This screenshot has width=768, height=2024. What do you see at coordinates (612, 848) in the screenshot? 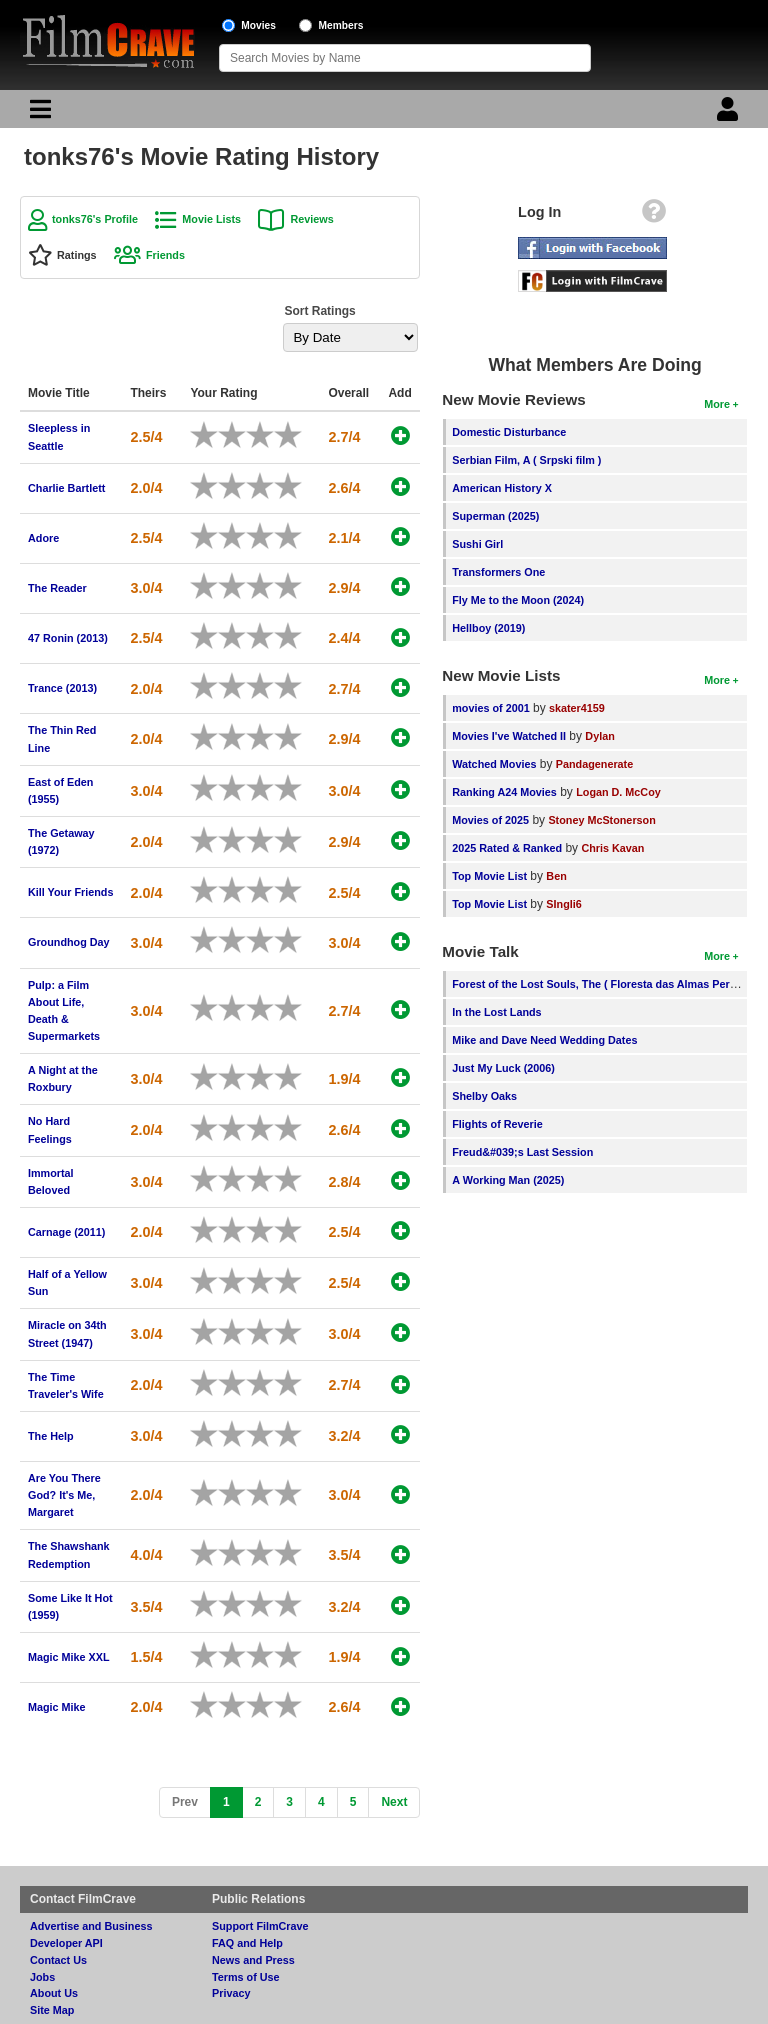
I see `Chris Kavan` at bounding box center [612, 848].